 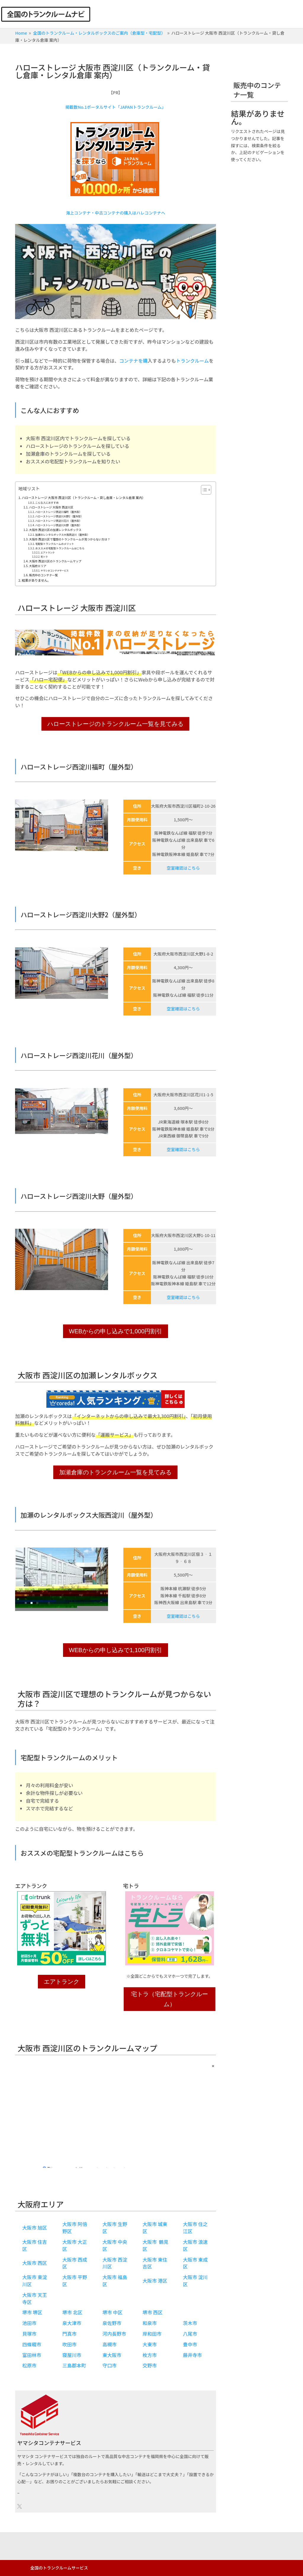 I want to click on 大阪市 天王寺区, so click(x=34, y=2298).